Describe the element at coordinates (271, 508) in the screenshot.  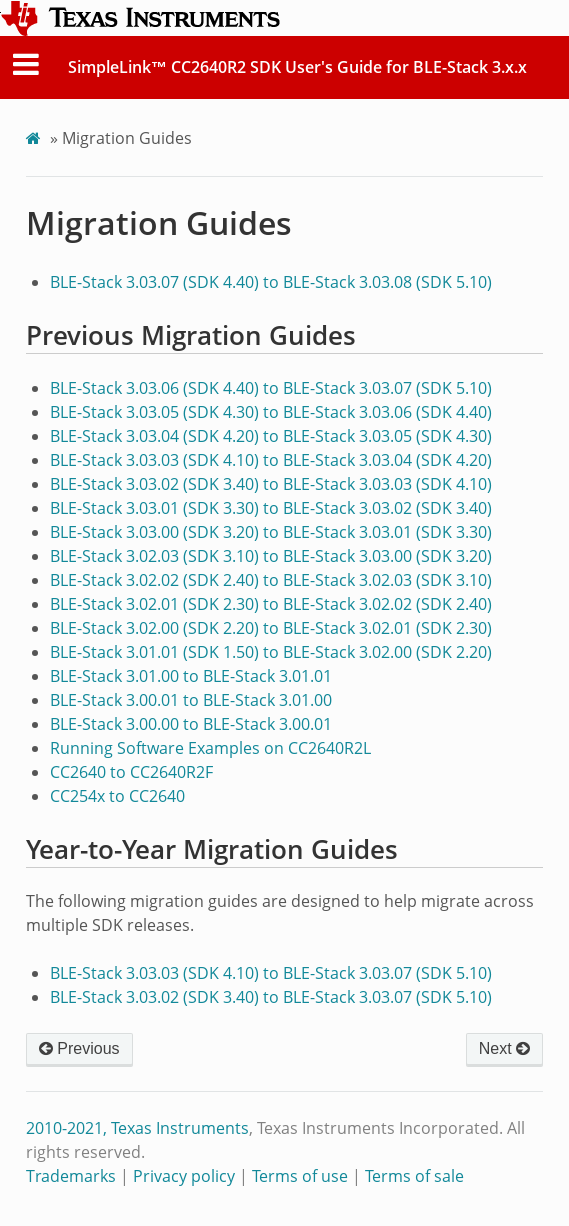
I see `BLE-Stack 3.03.01 (SDK 3.30) to BLE-Stack 3.03.02 (SDK 3.40)` at that location.